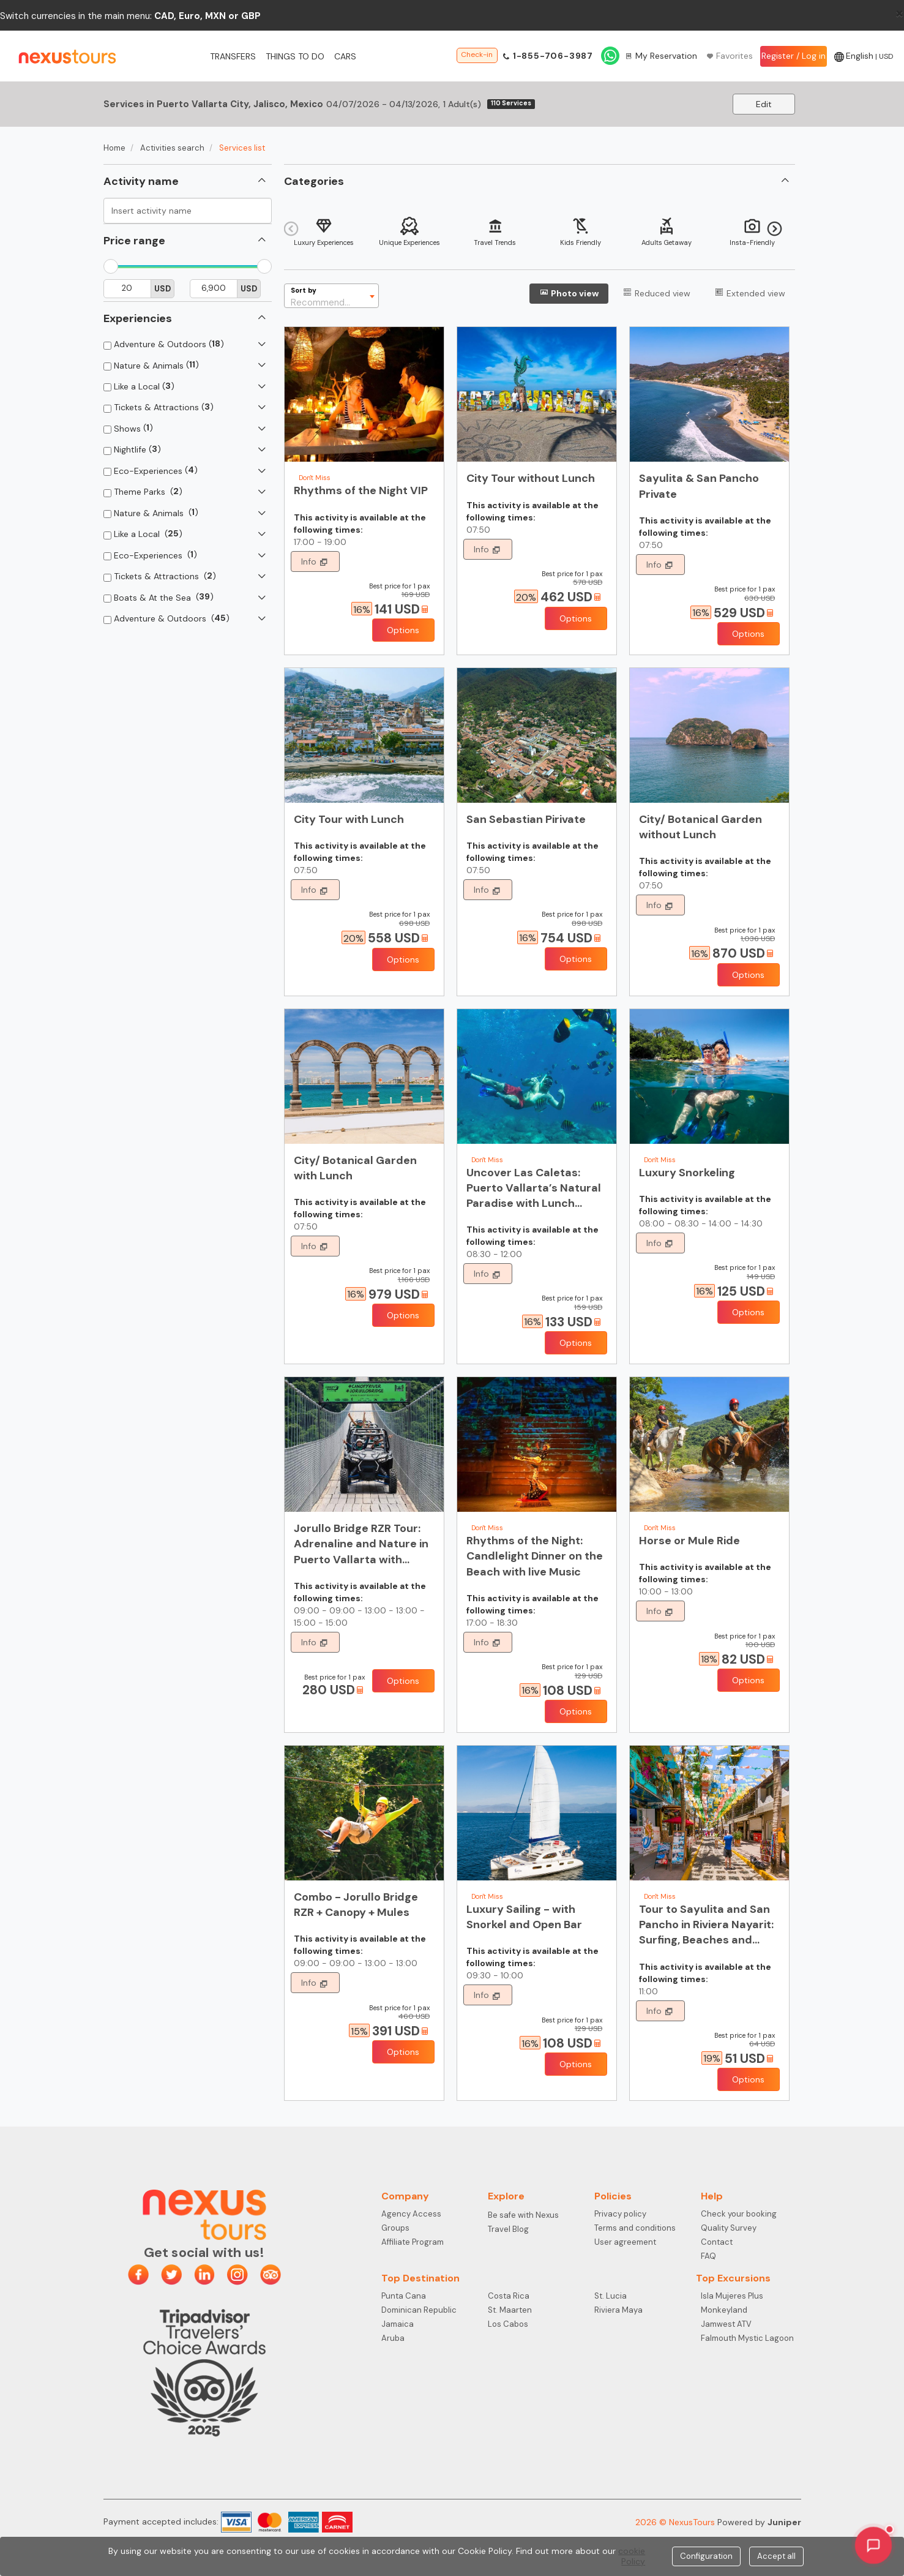  Describe the element at coordinates (403, 630) in the screenshot. I see `Options` at that location.